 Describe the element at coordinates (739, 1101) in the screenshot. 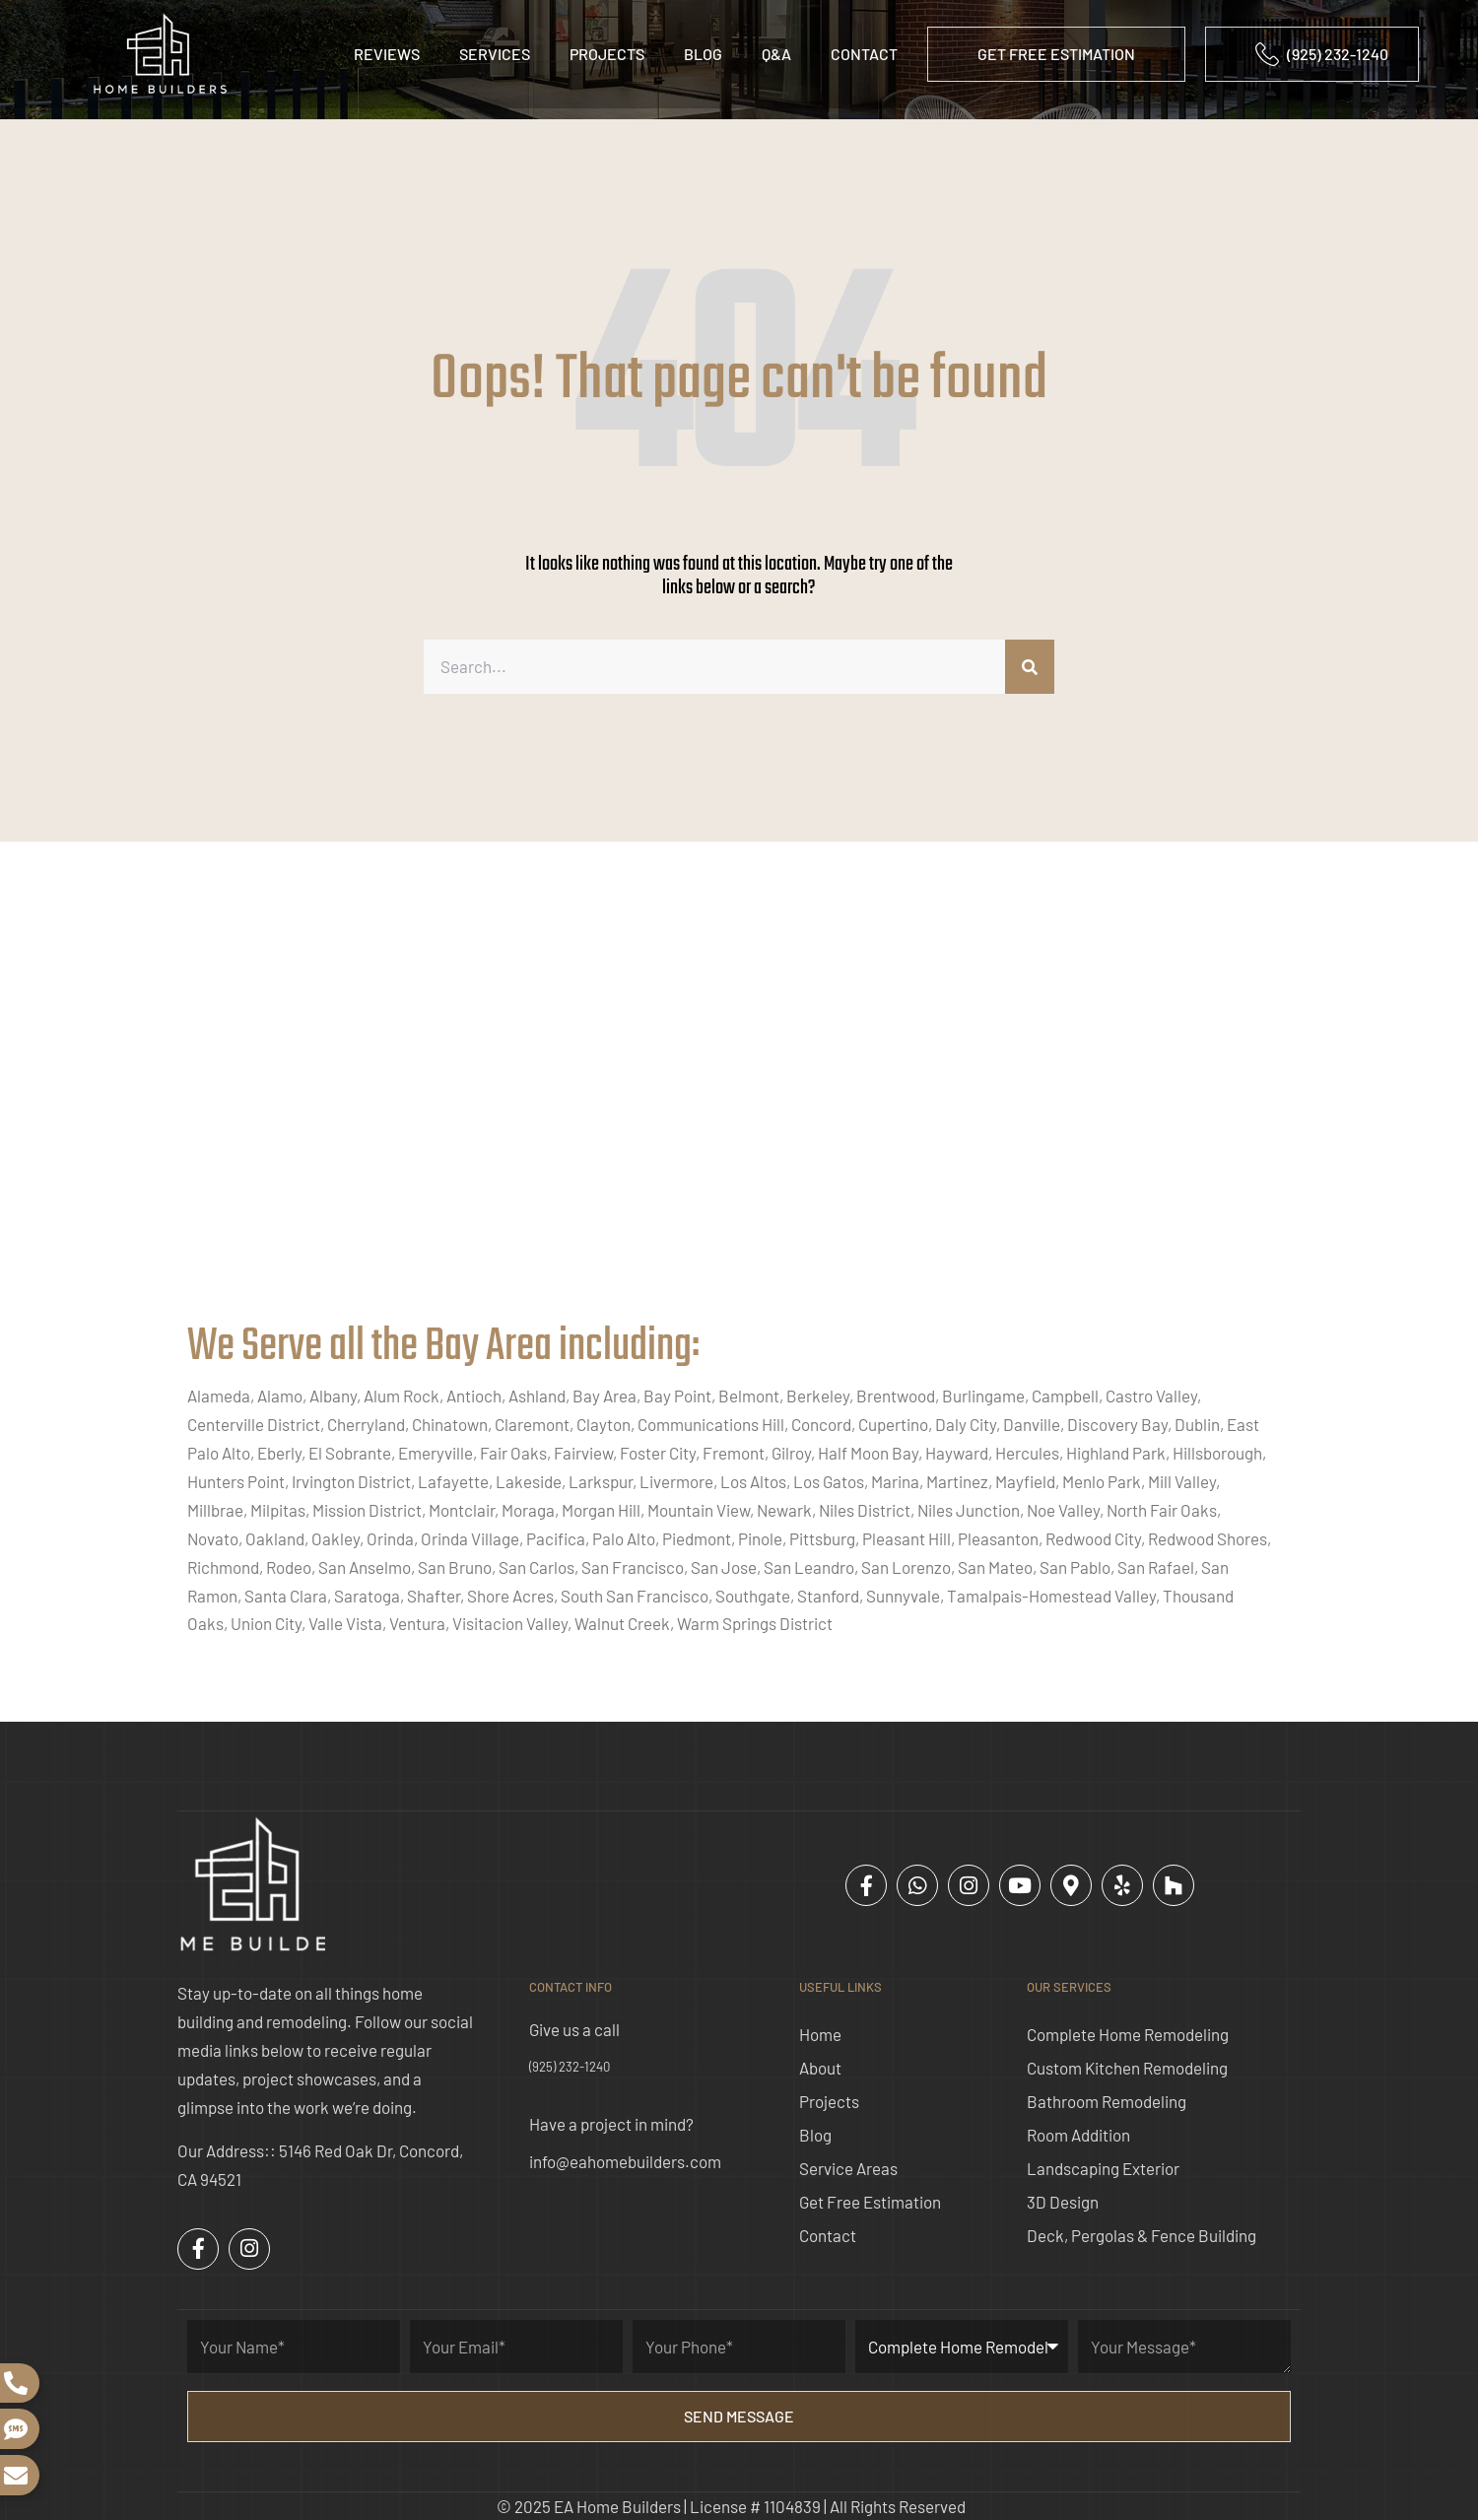

I see `[ea home builders concord]` at that location.